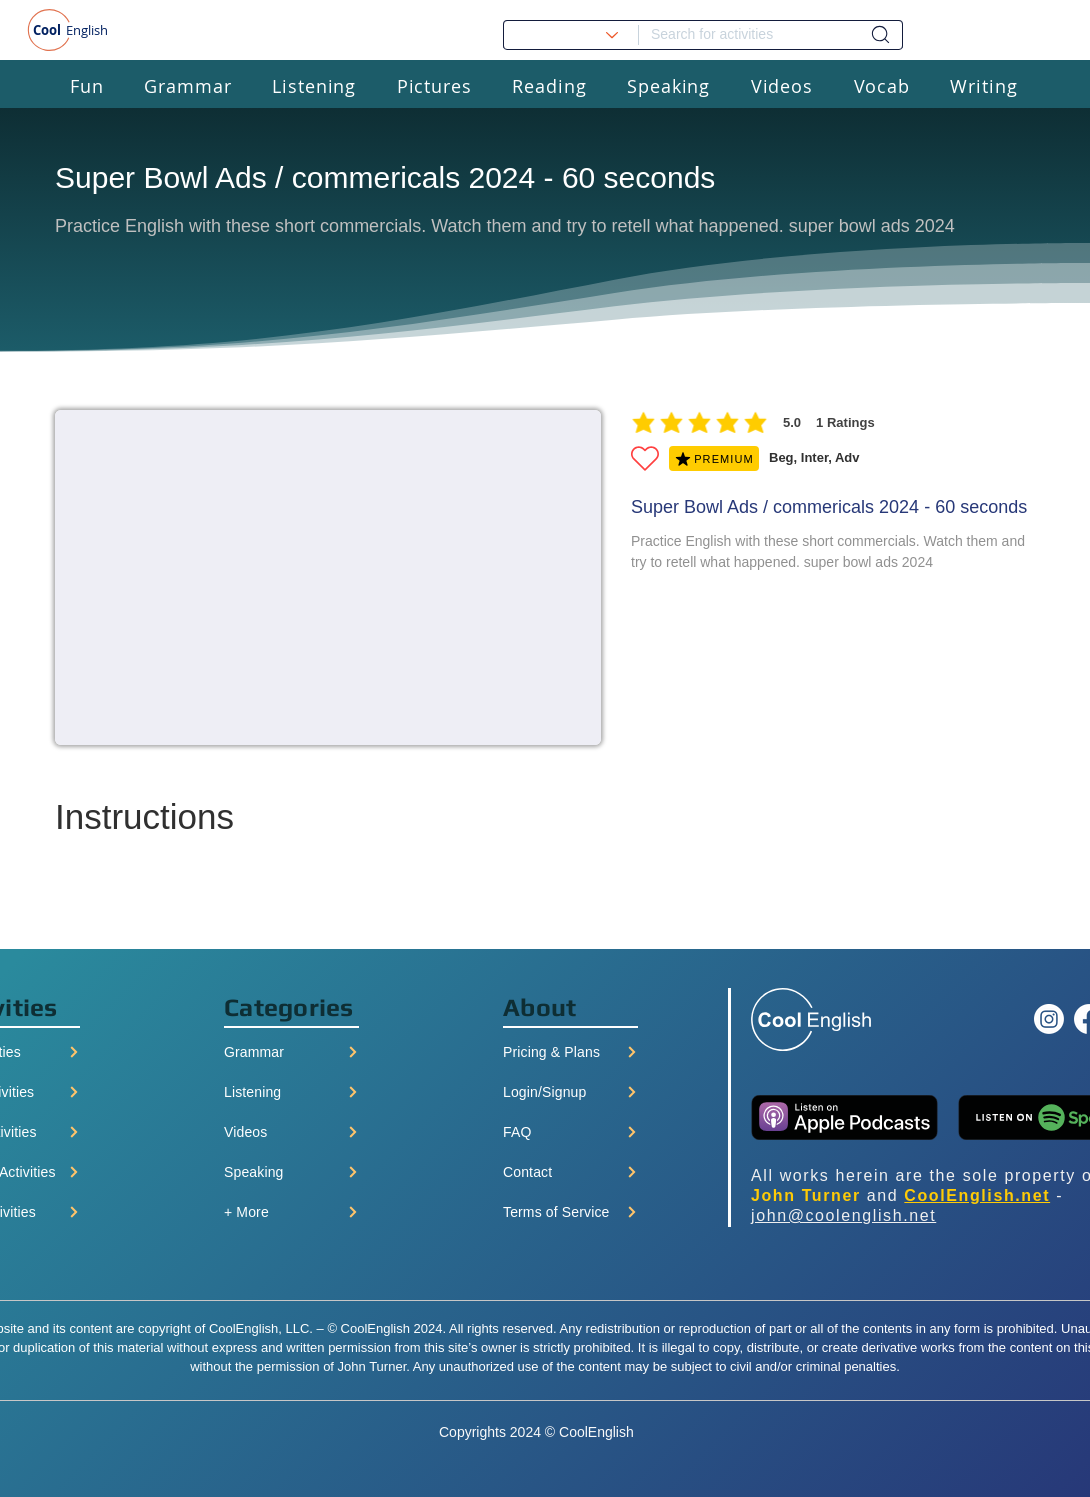  I want to click on [Dashboard], so click(880, 34).